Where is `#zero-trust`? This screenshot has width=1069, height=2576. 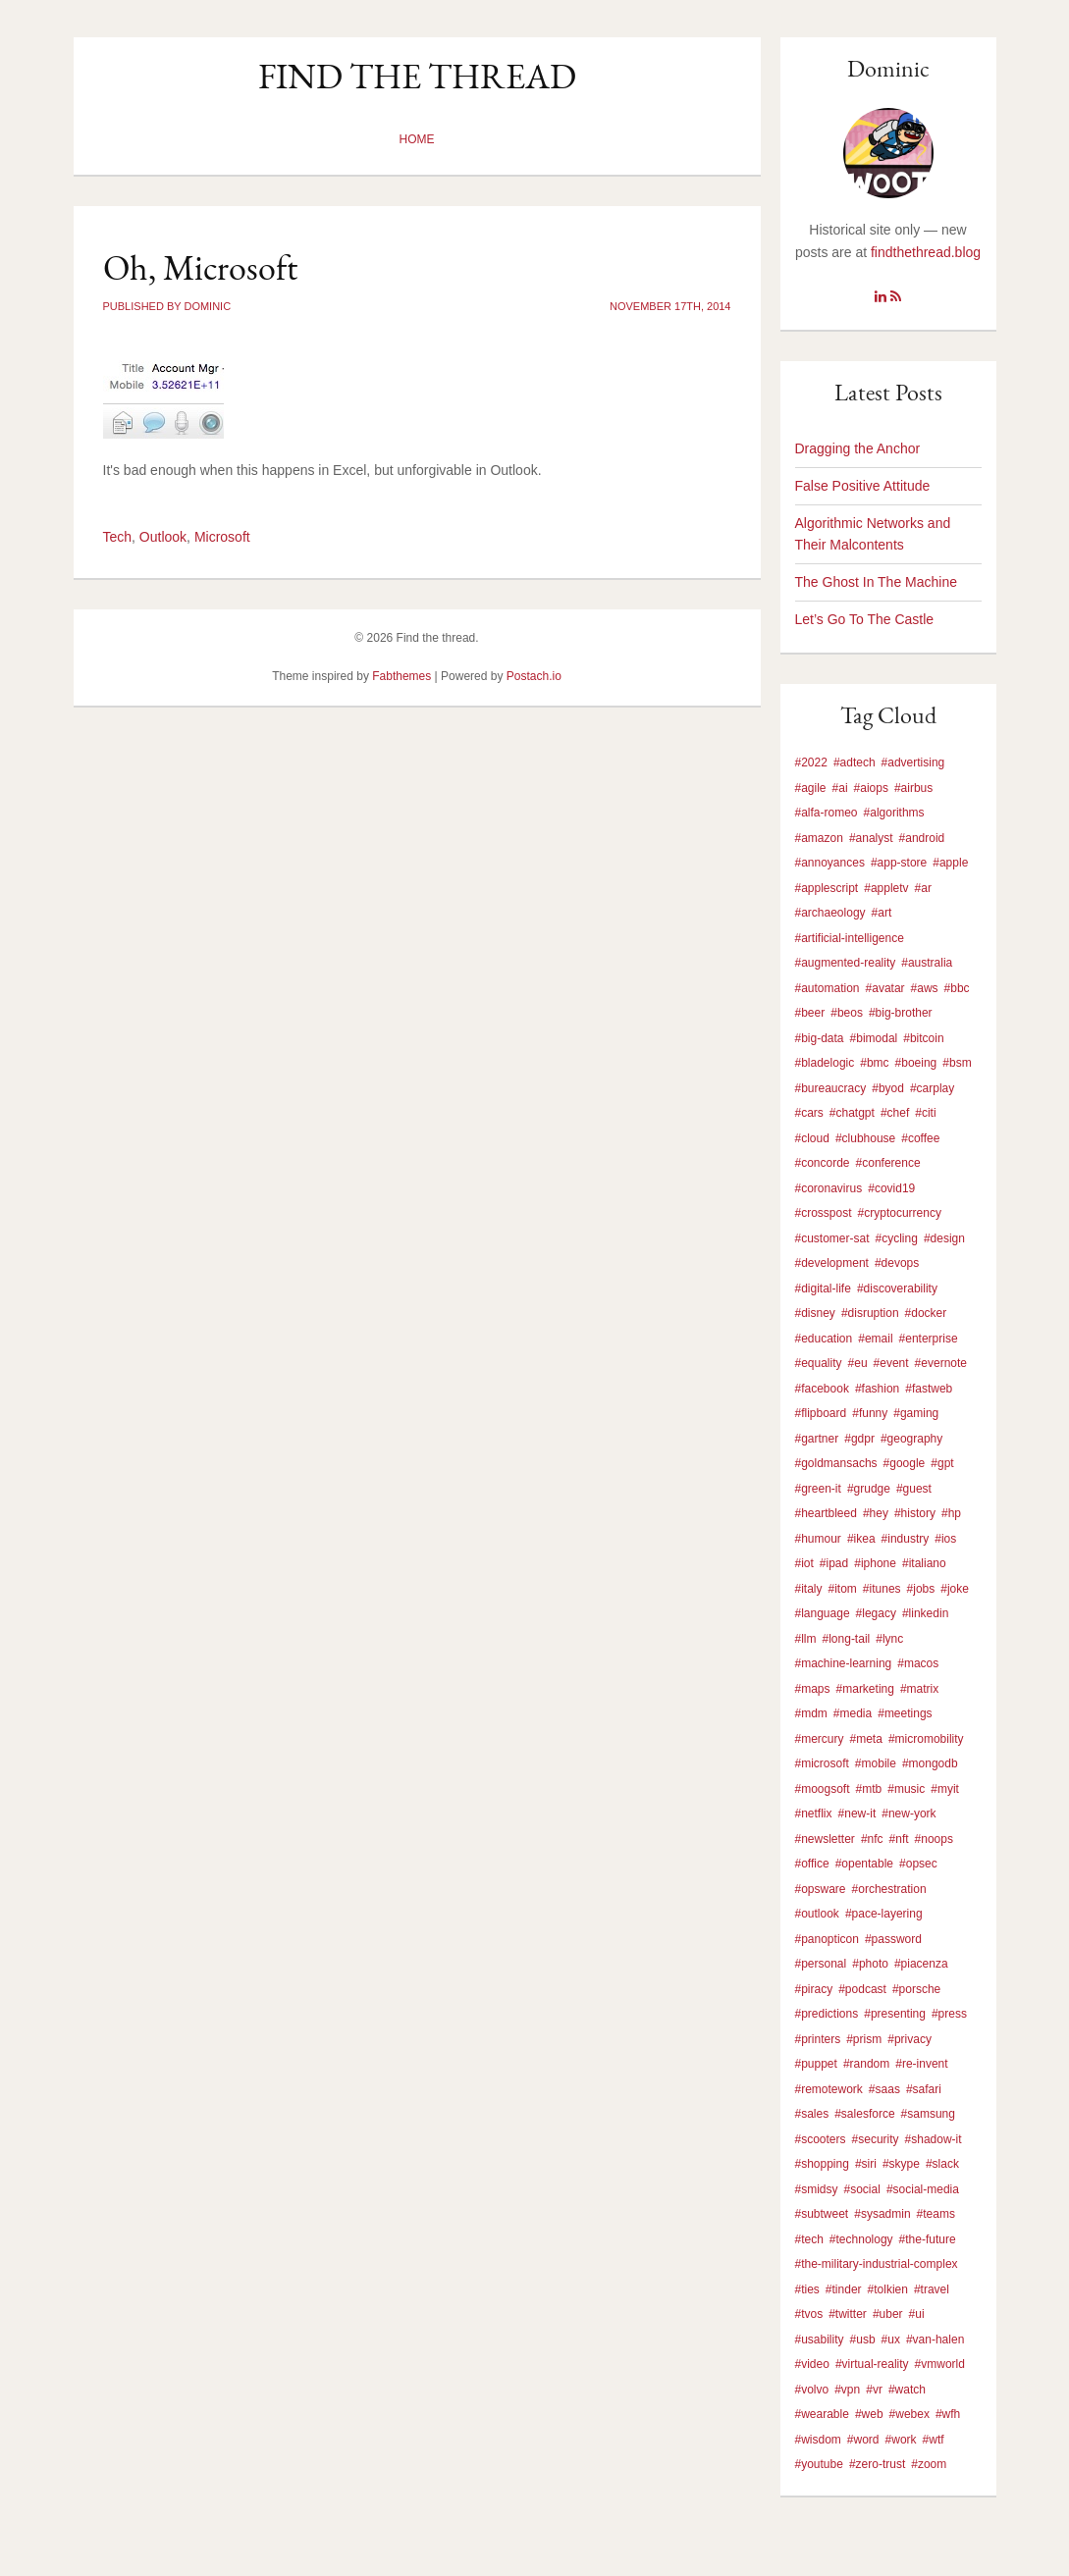
#zero-trust is located at coordinates (877, 2464).